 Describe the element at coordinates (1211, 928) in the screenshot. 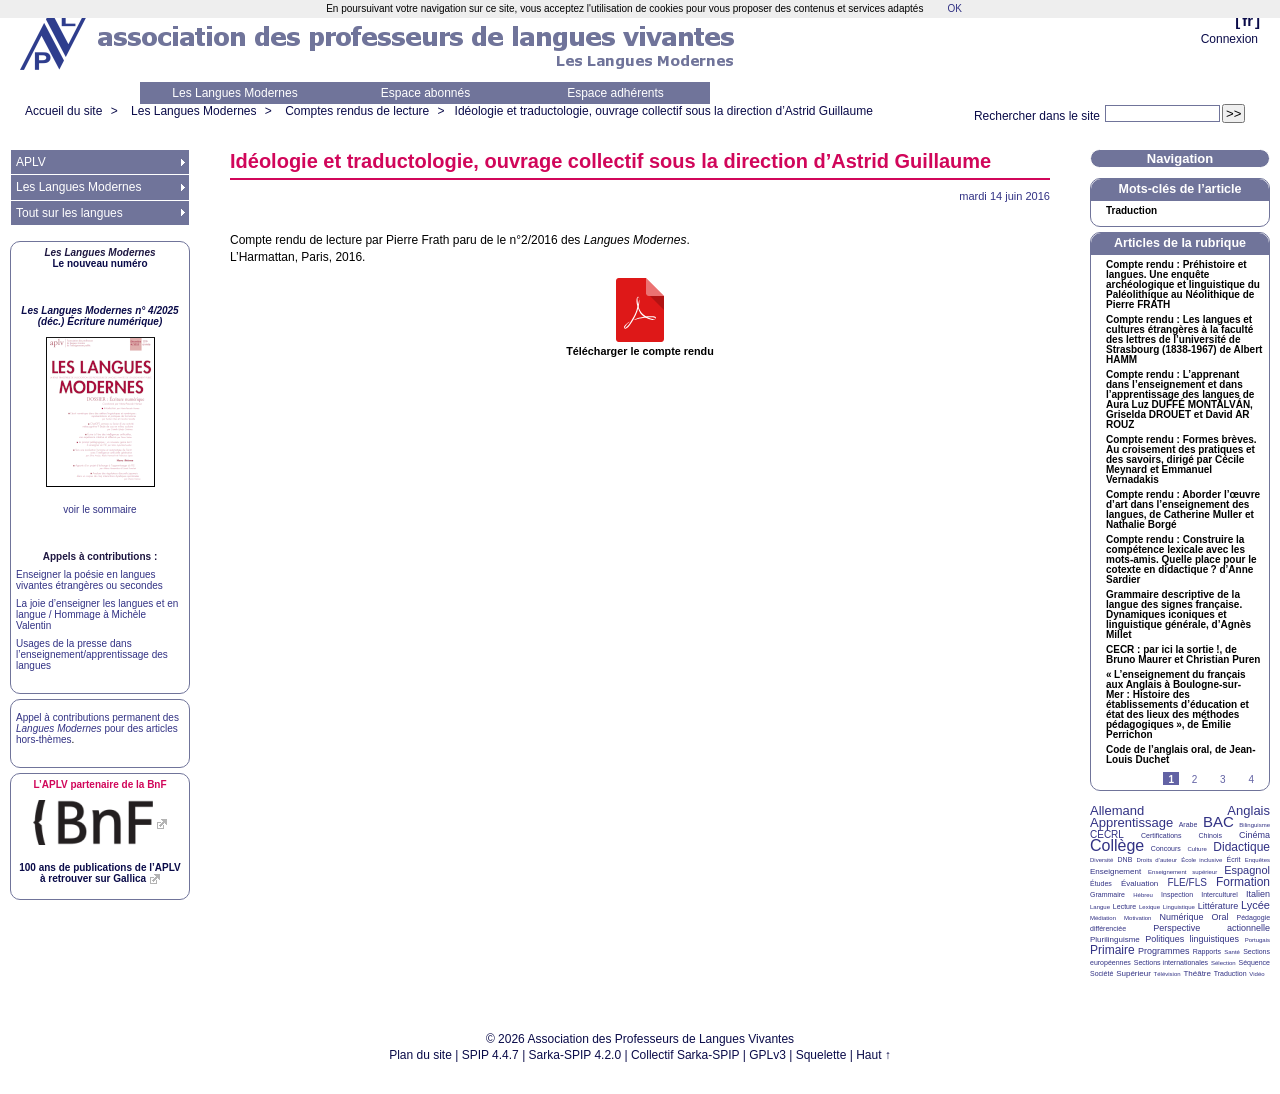

I see `Perspective actionnelle` at that location.